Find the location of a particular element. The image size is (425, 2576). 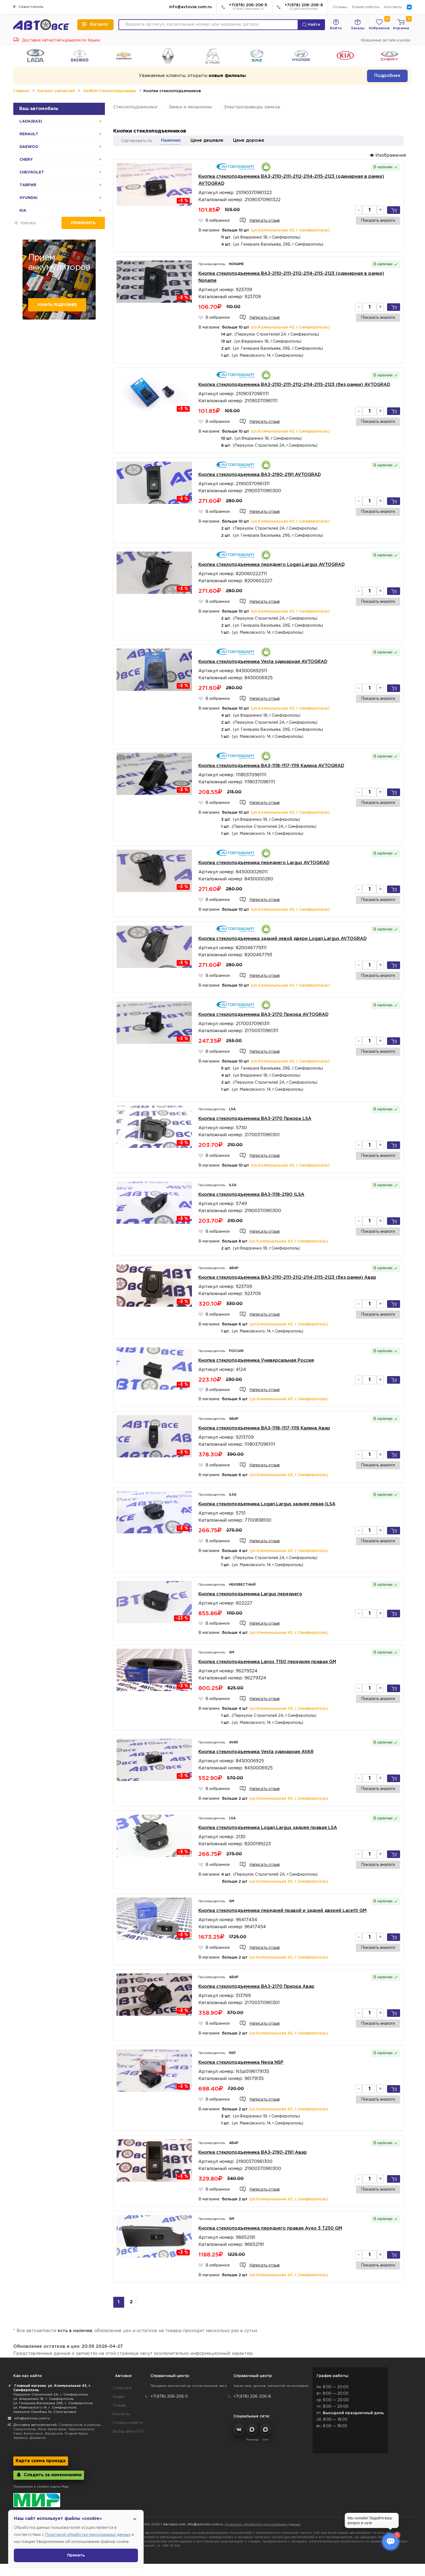

Карта схема проезда is located at coordinates (41, 2461).